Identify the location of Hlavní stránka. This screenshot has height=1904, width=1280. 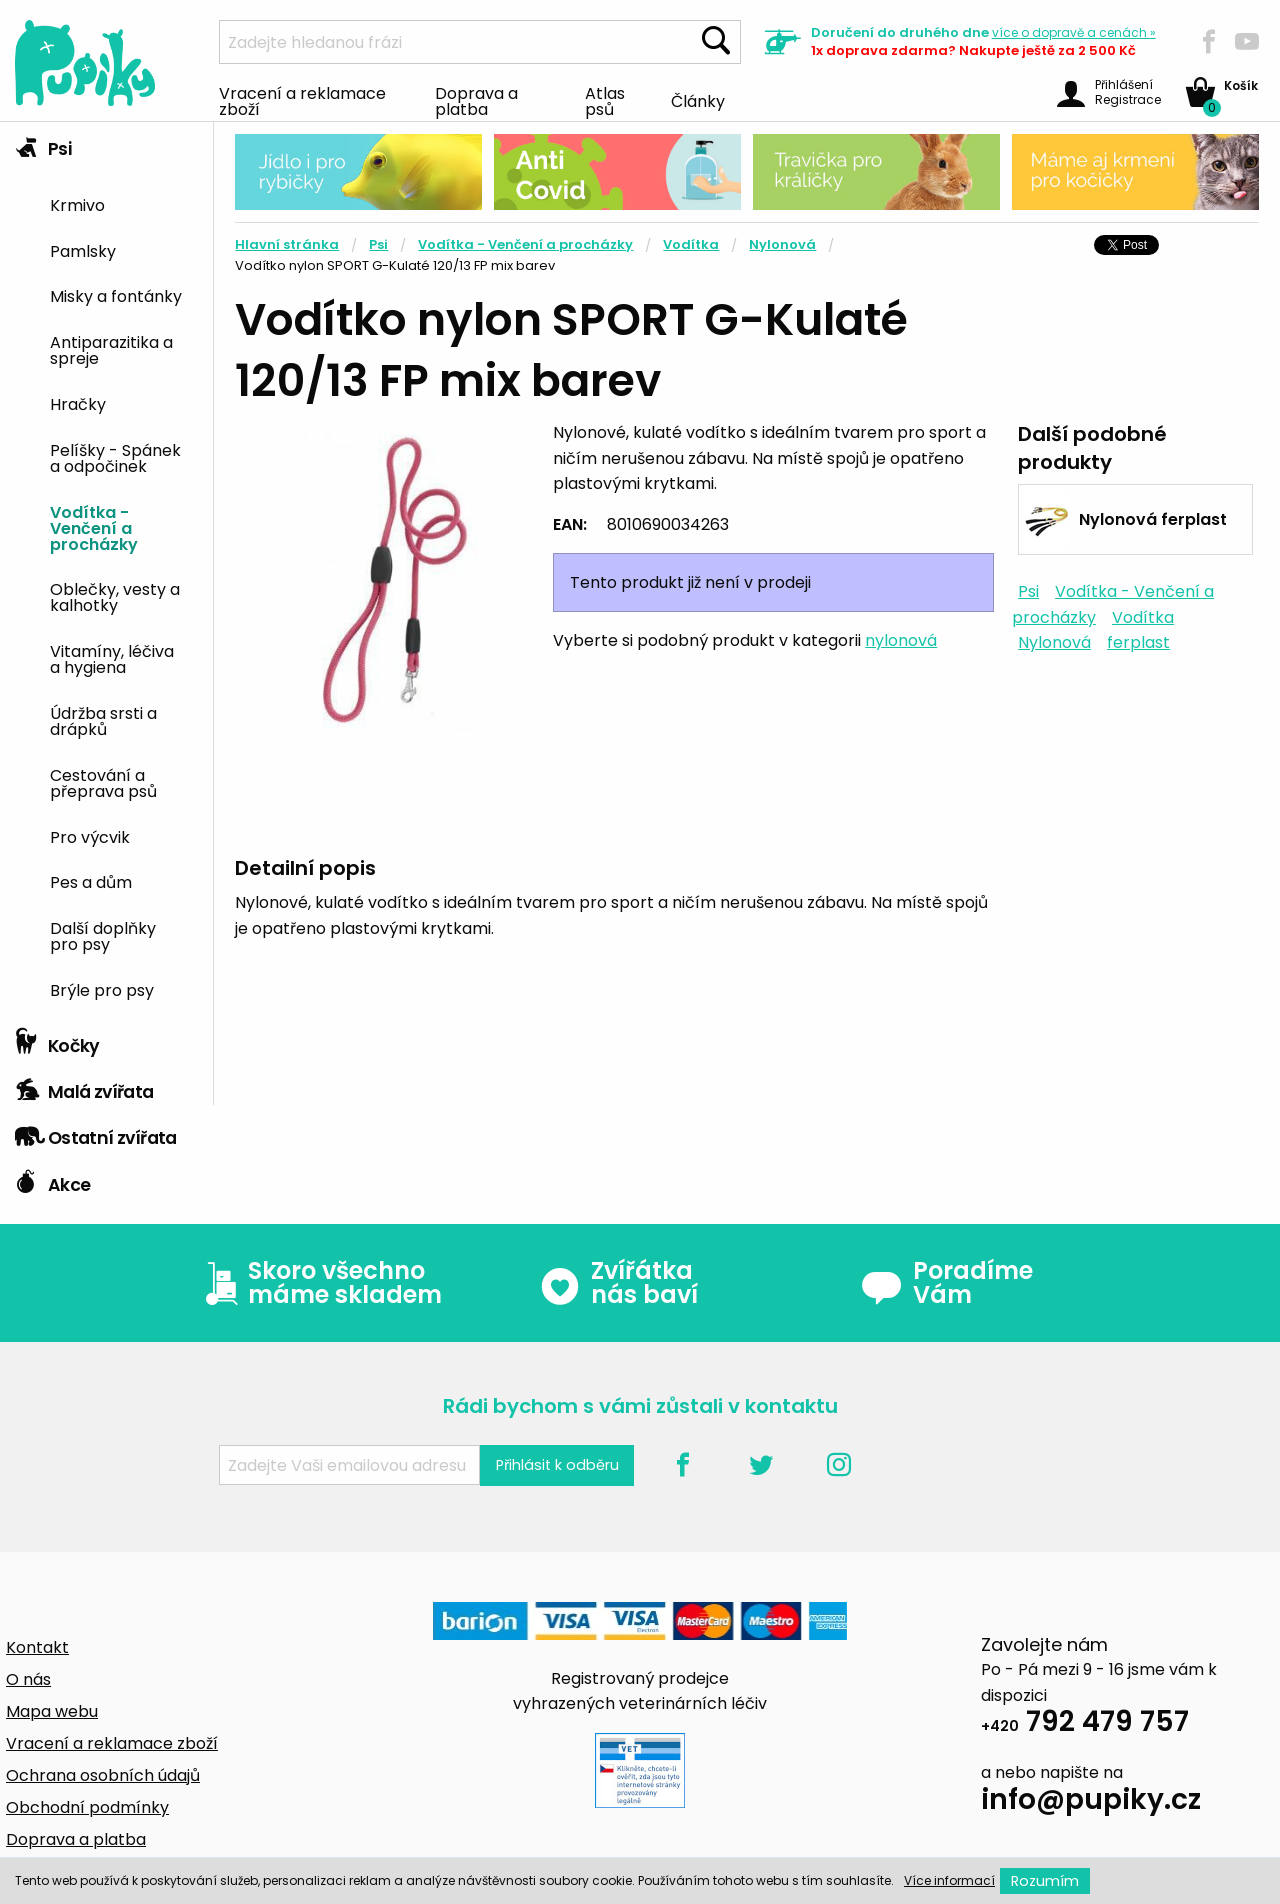
(287, 244).